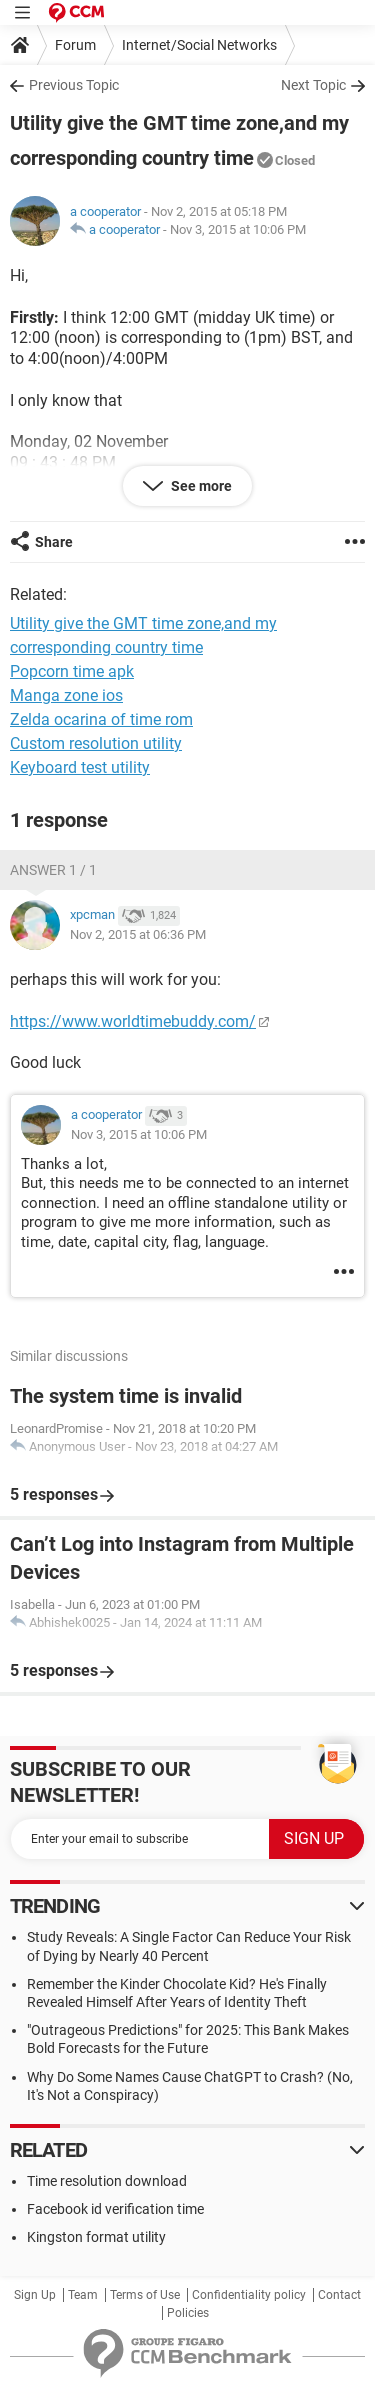  What do you see at coordinates (313, 85) in the screenshot?
I see `Next Topic` at bounding box center [313, 85].